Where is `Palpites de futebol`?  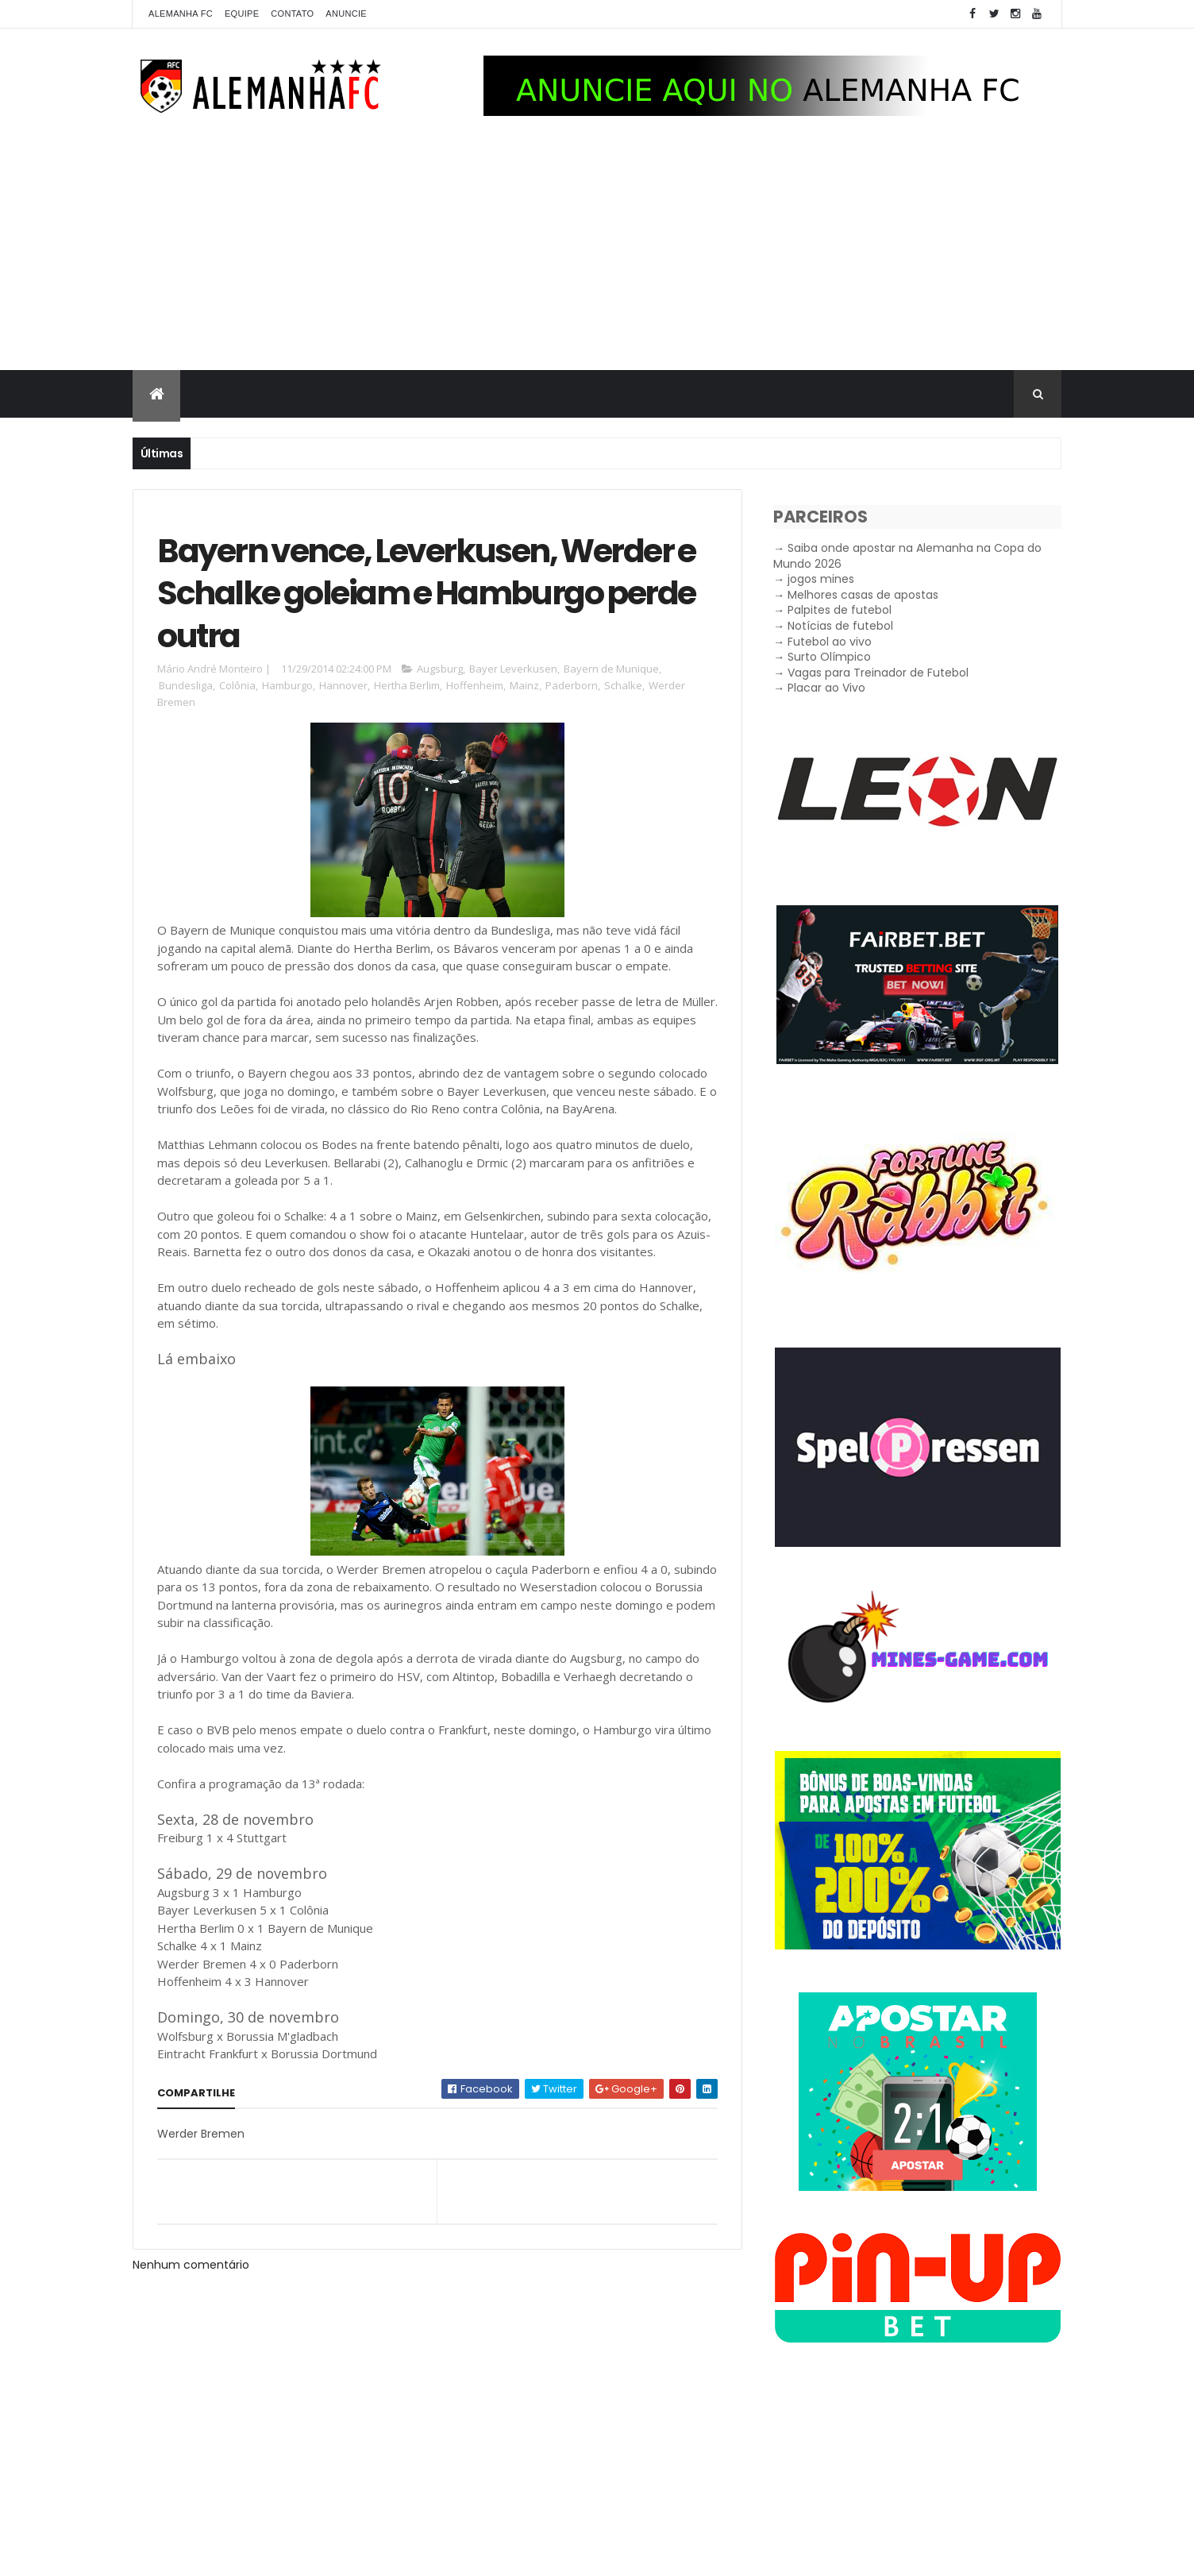 Palpites de futebol is located at coordinates (840, 610).